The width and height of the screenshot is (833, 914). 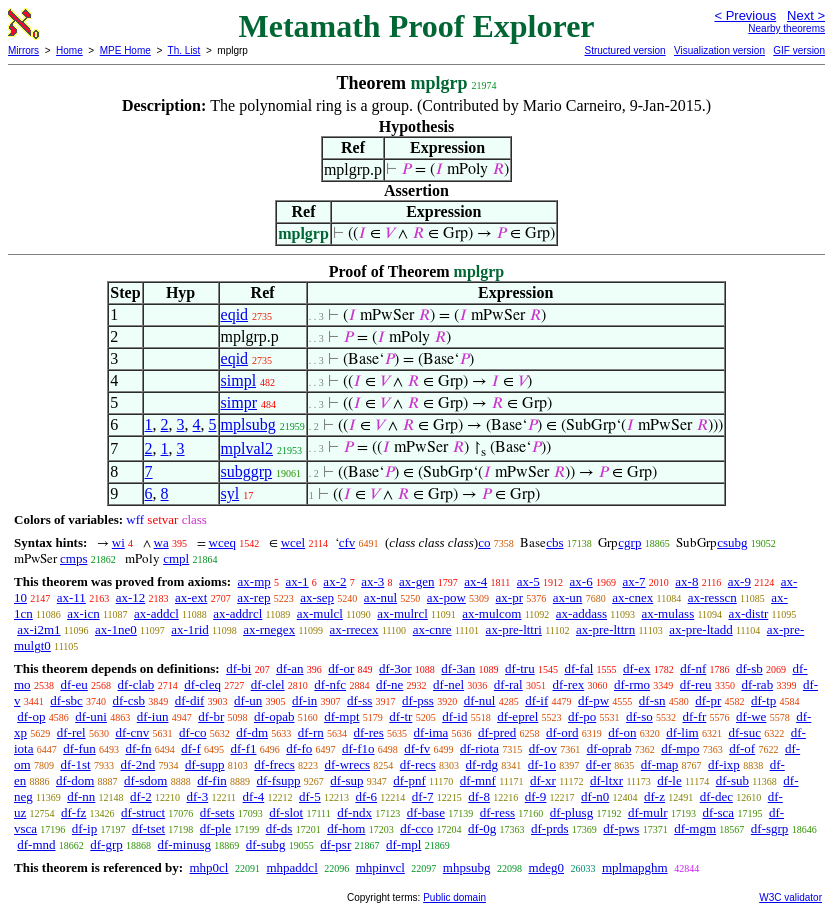 What do you see at coordinates (334, 581) in the screenshot?
I see `ax-2` at bounding box center [334, 581].